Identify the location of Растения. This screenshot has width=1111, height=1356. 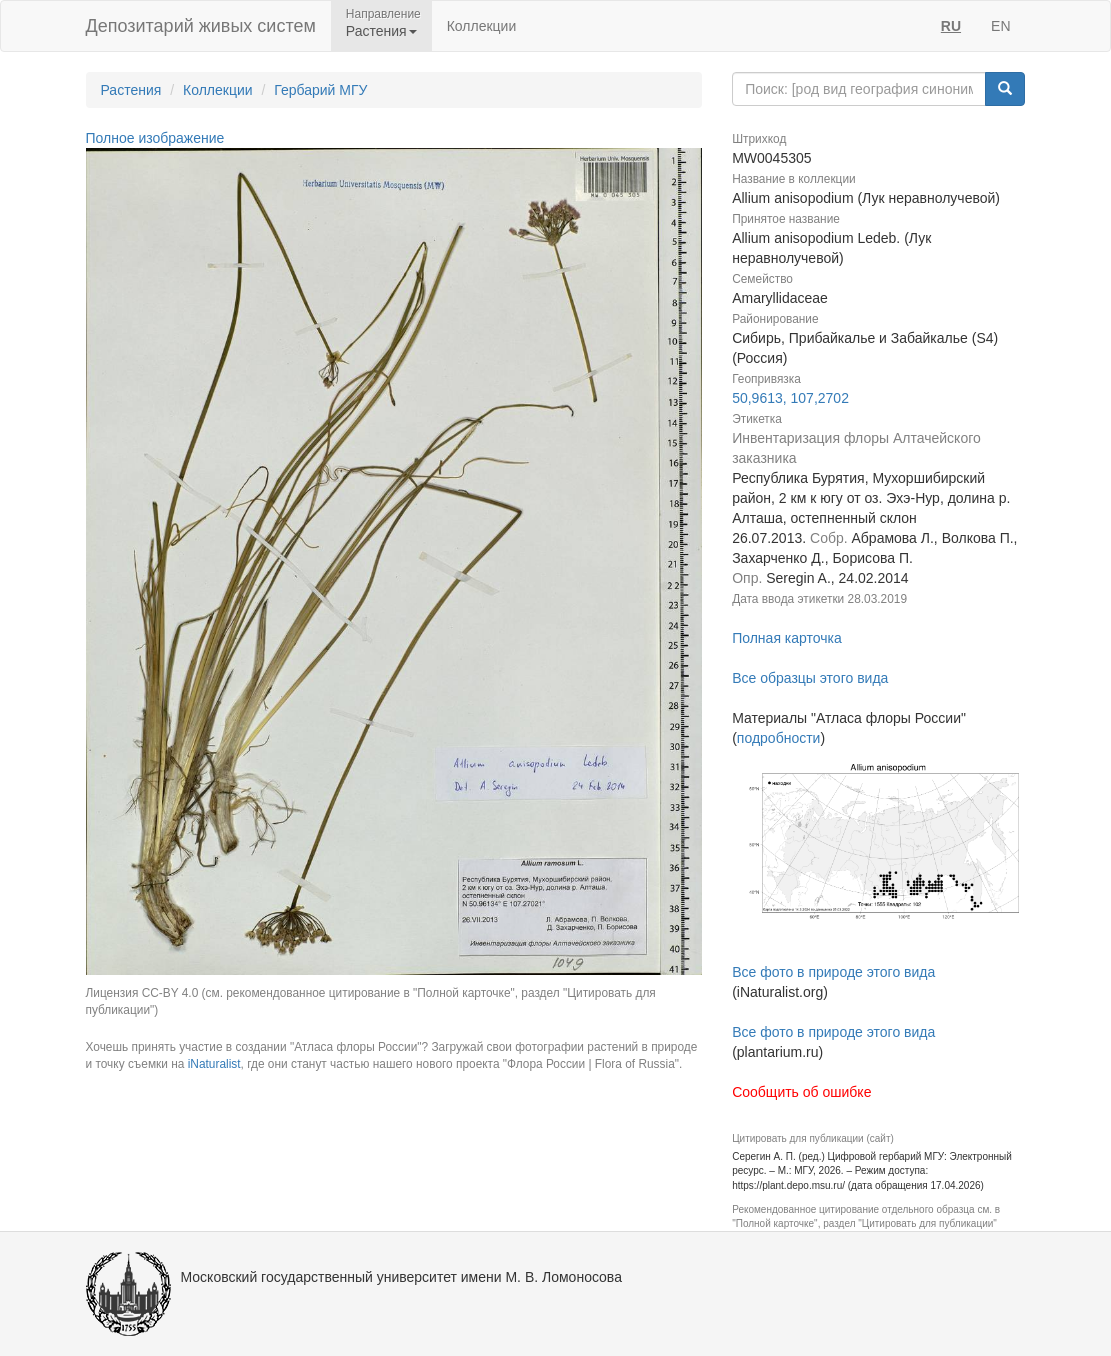
(131, 90).